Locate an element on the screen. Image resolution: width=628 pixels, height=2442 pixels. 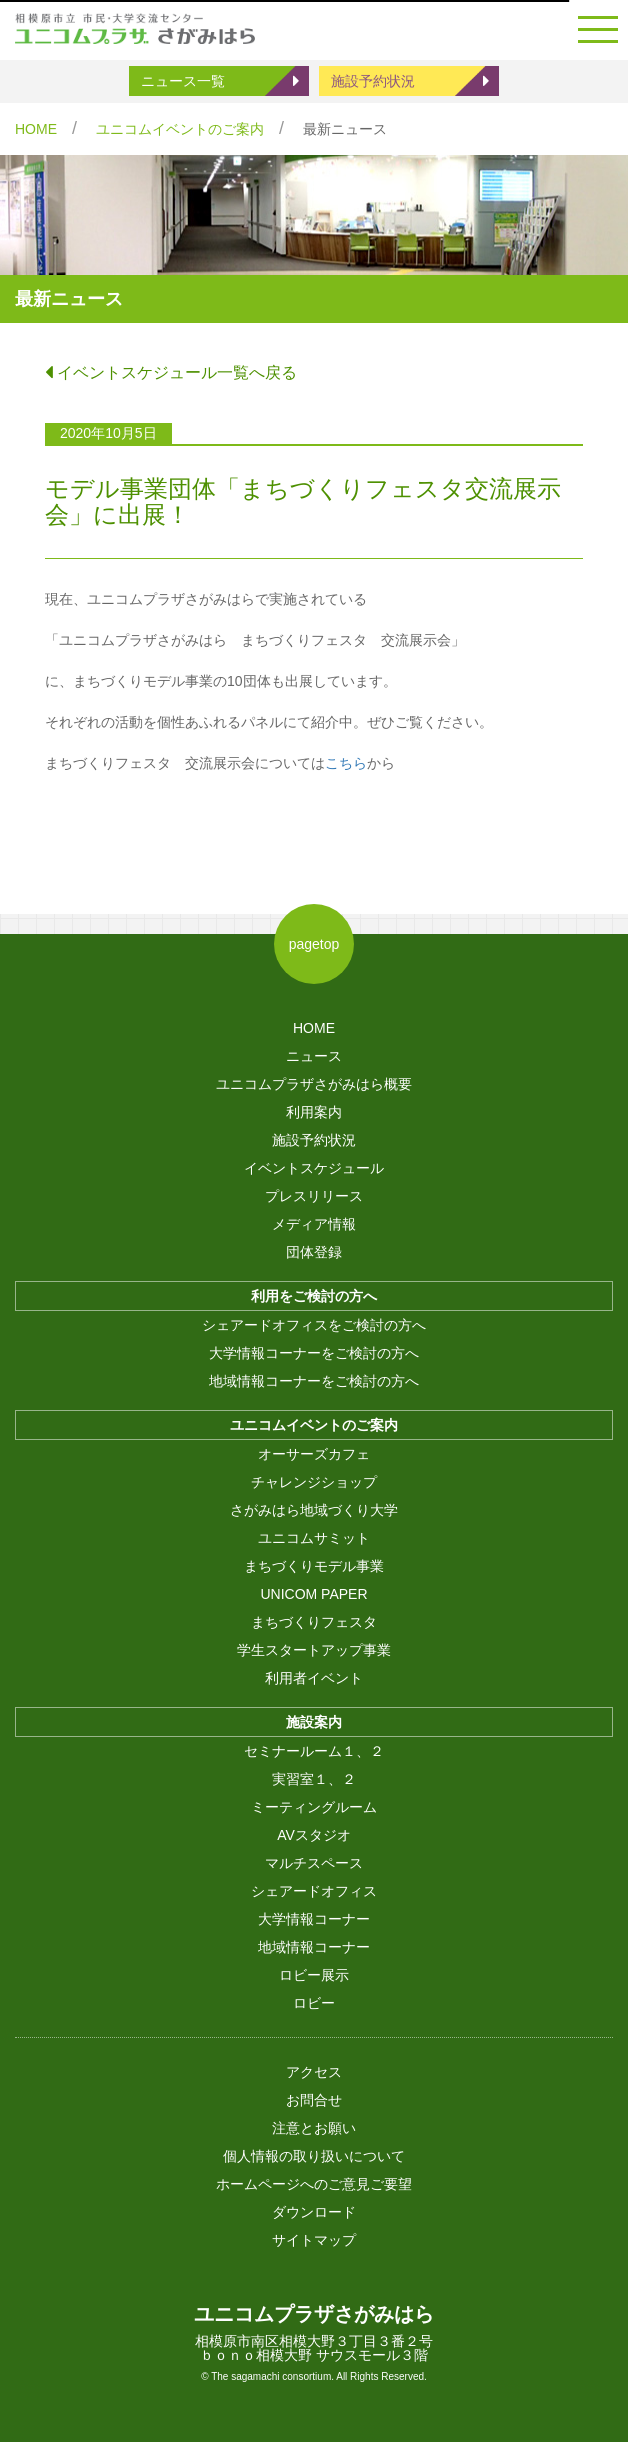
ニュース一覧 is located at coordinates (183, 81).